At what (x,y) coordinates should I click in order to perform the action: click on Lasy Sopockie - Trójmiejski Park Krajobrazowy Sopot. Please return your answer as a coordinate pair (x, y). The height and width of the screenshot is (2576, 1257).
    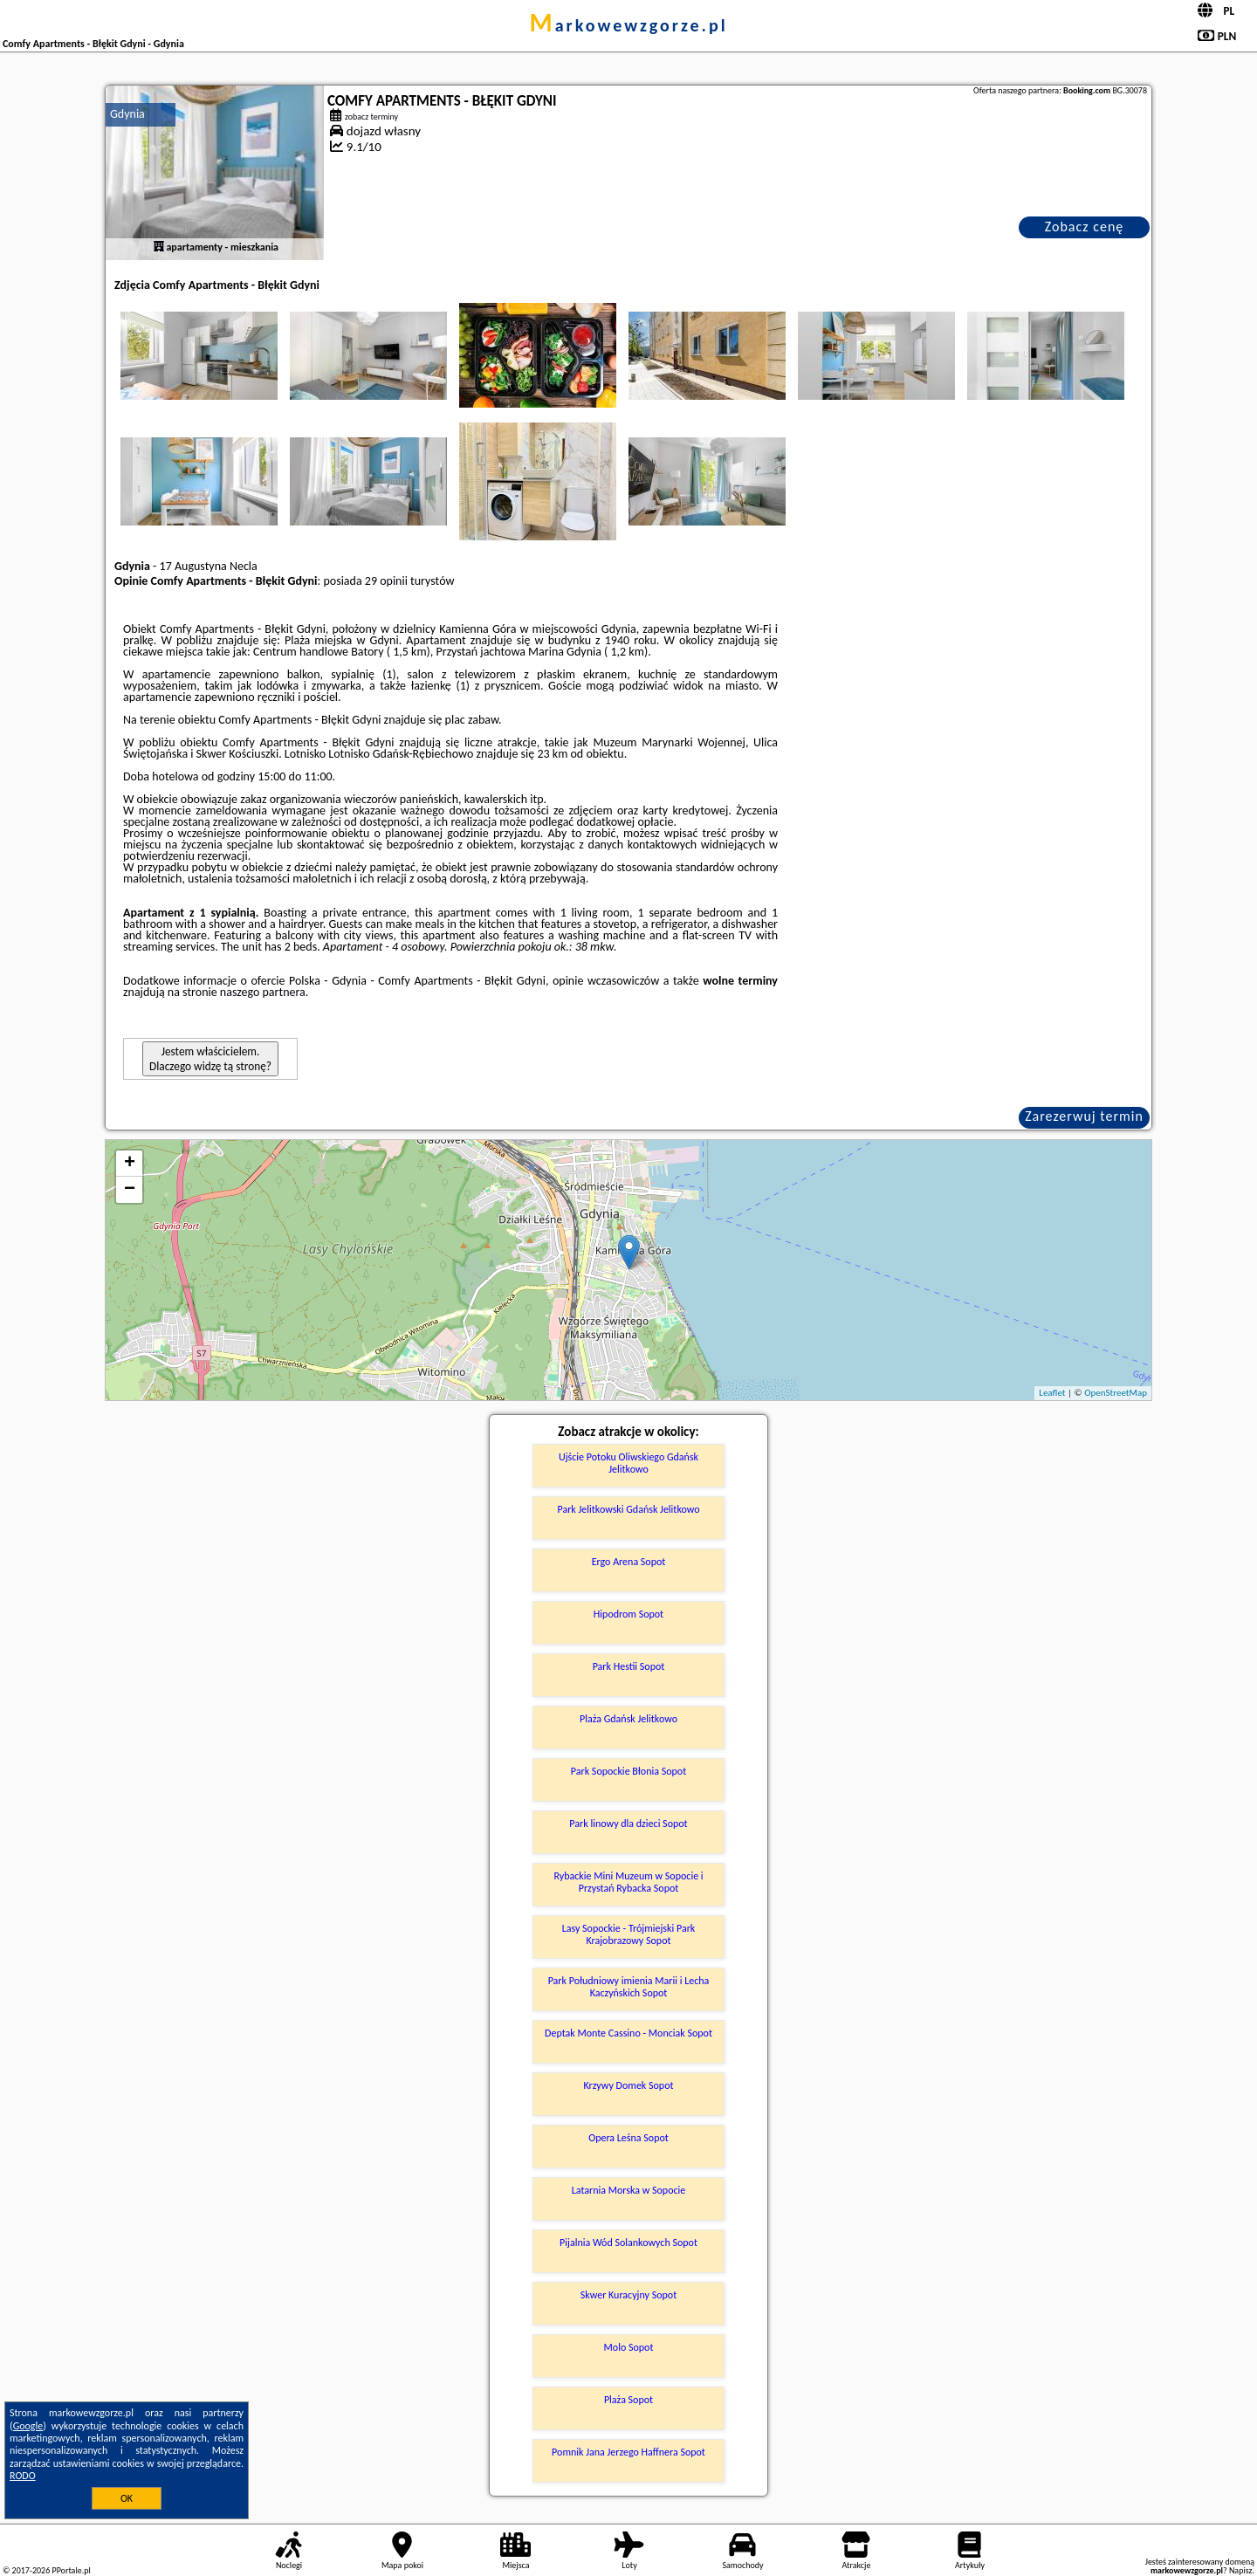
    Looking at the image, I should click on (629, 1934).